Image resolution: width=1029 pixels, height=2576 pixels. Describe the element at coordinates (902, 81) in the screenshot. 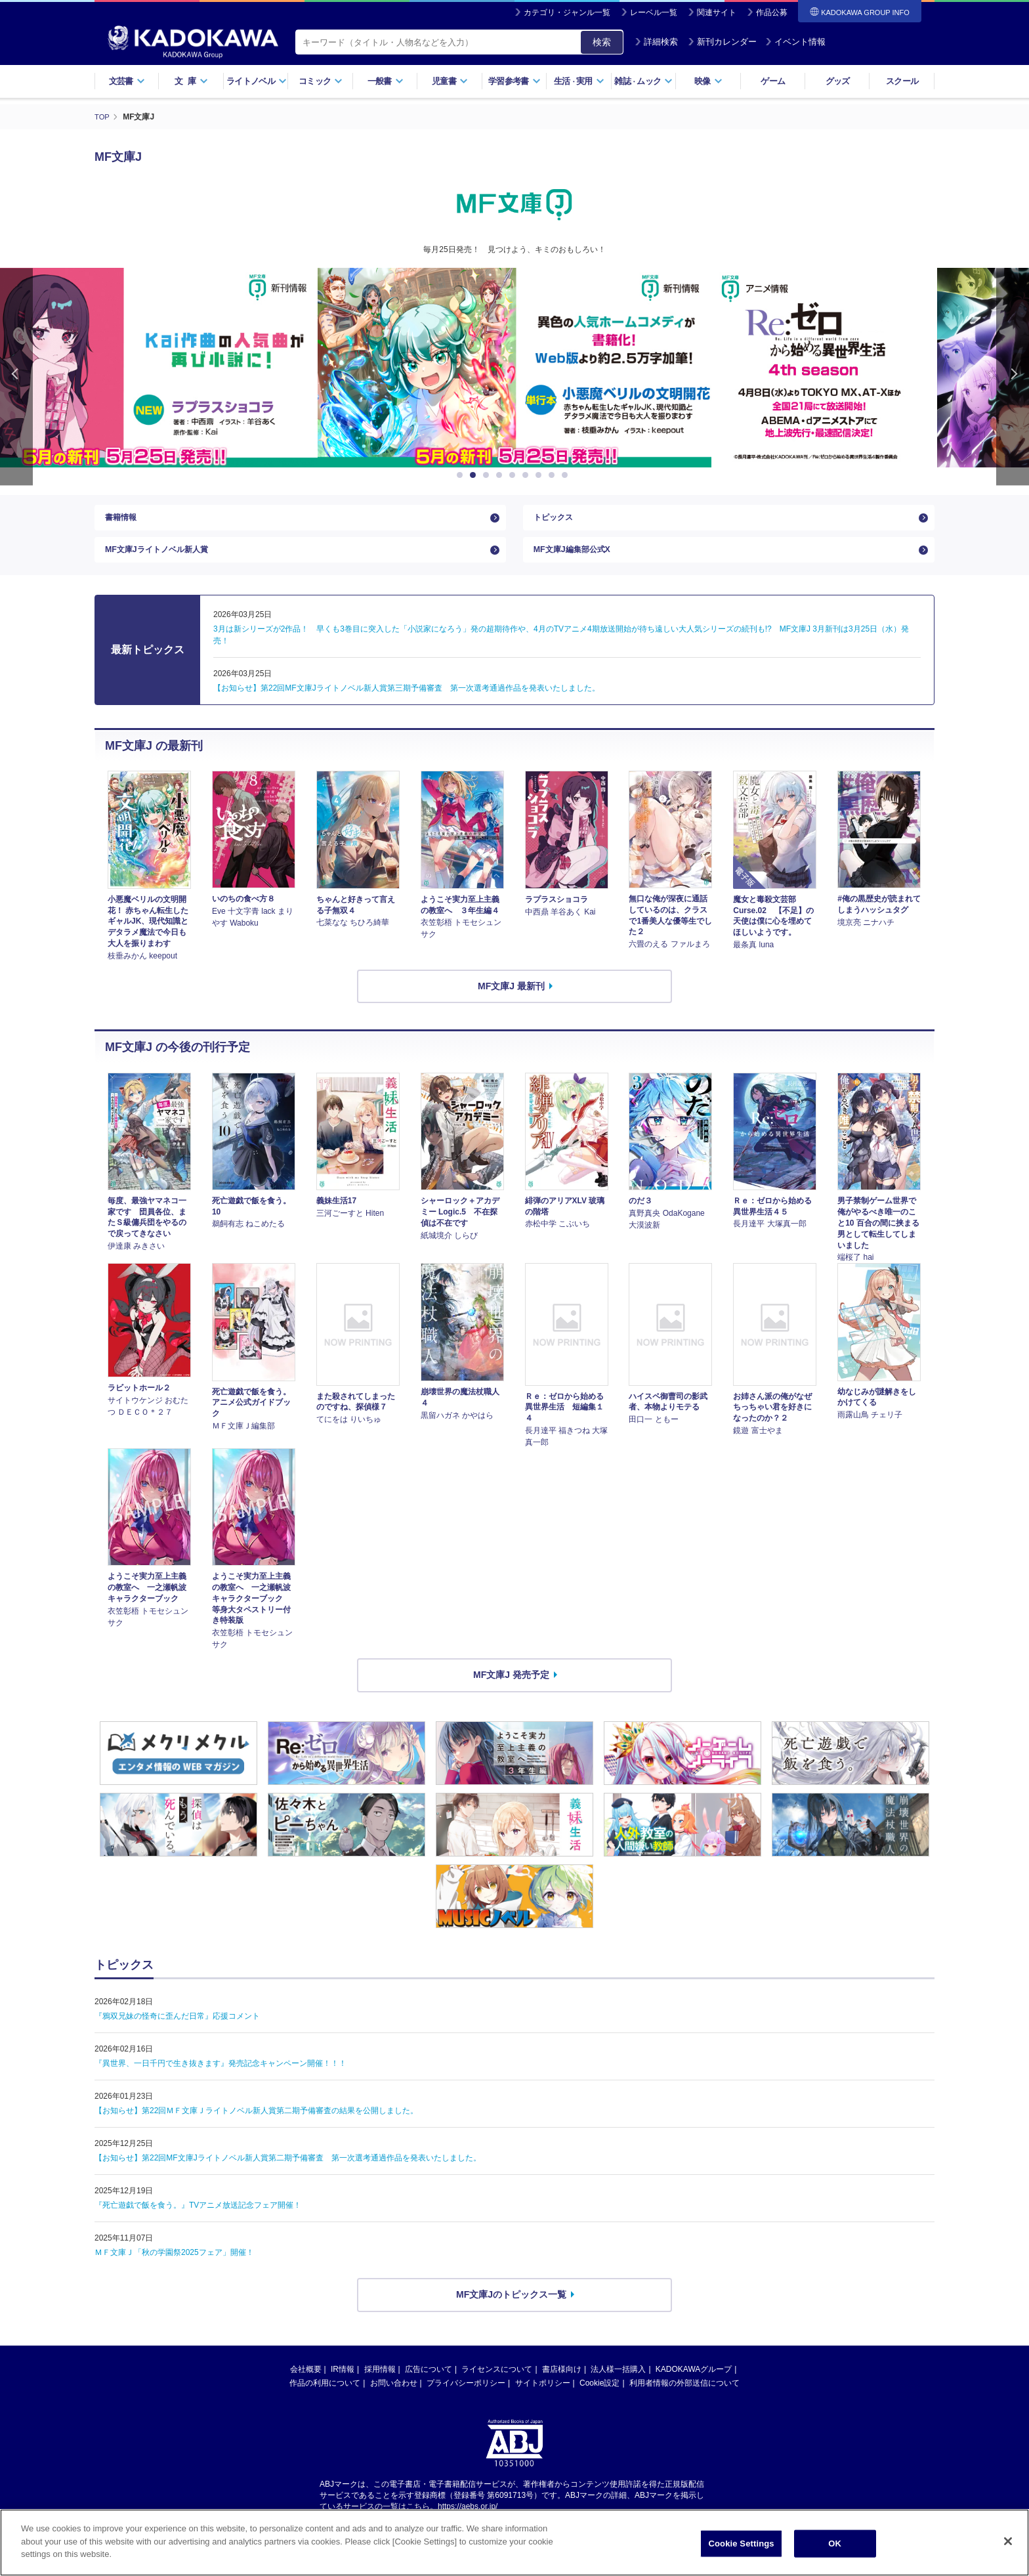

I see `スクール` at that location.